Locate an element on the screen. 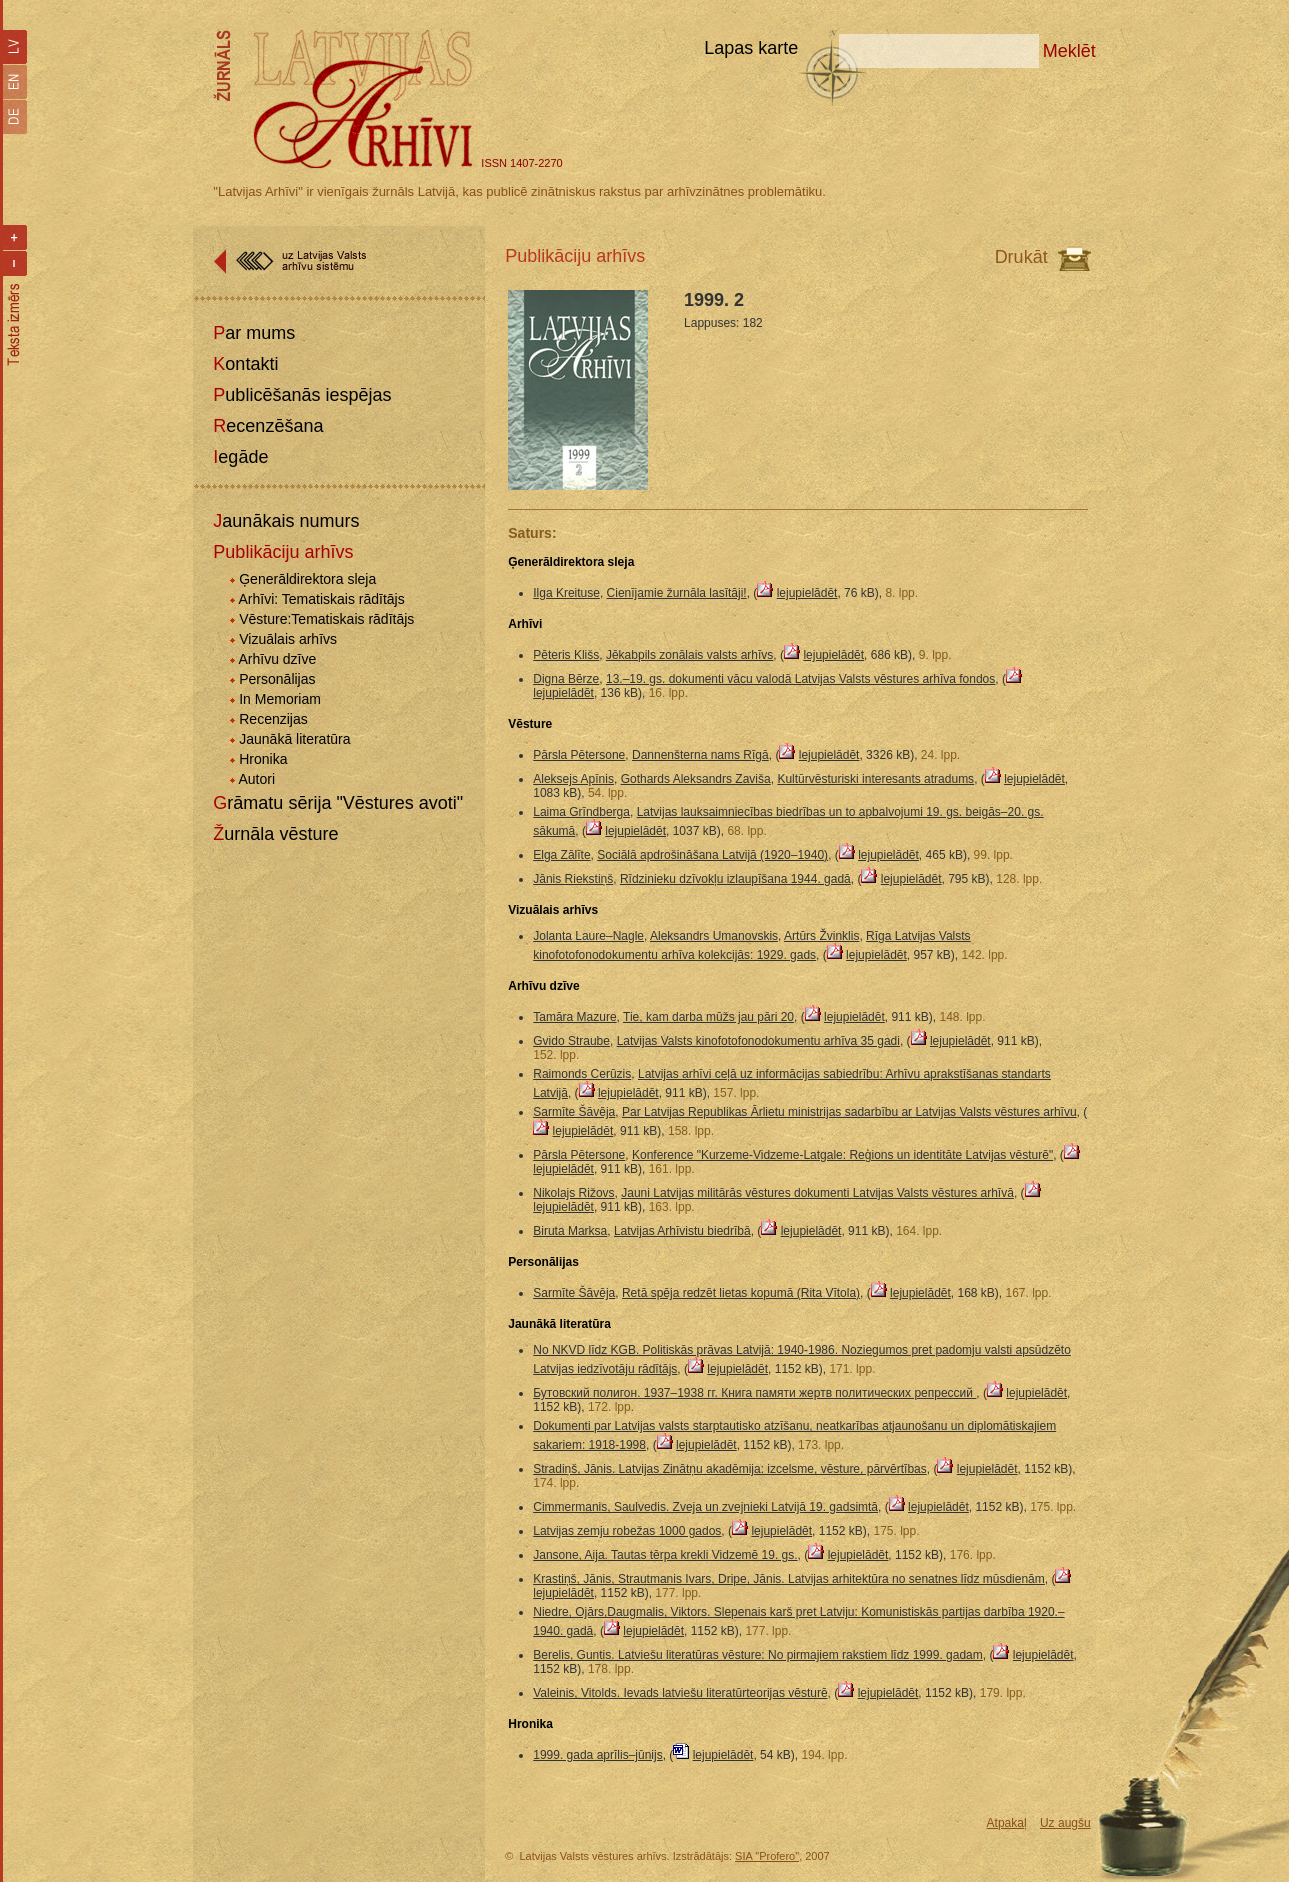 Image resolution: width=1289 pixels, height=1882 pixels. Berelis, Guntis. Latviešu literatūras vēsture: No pirmajiem rakstiem līdz 1999. gadam is located at coordinates (758, 1655).